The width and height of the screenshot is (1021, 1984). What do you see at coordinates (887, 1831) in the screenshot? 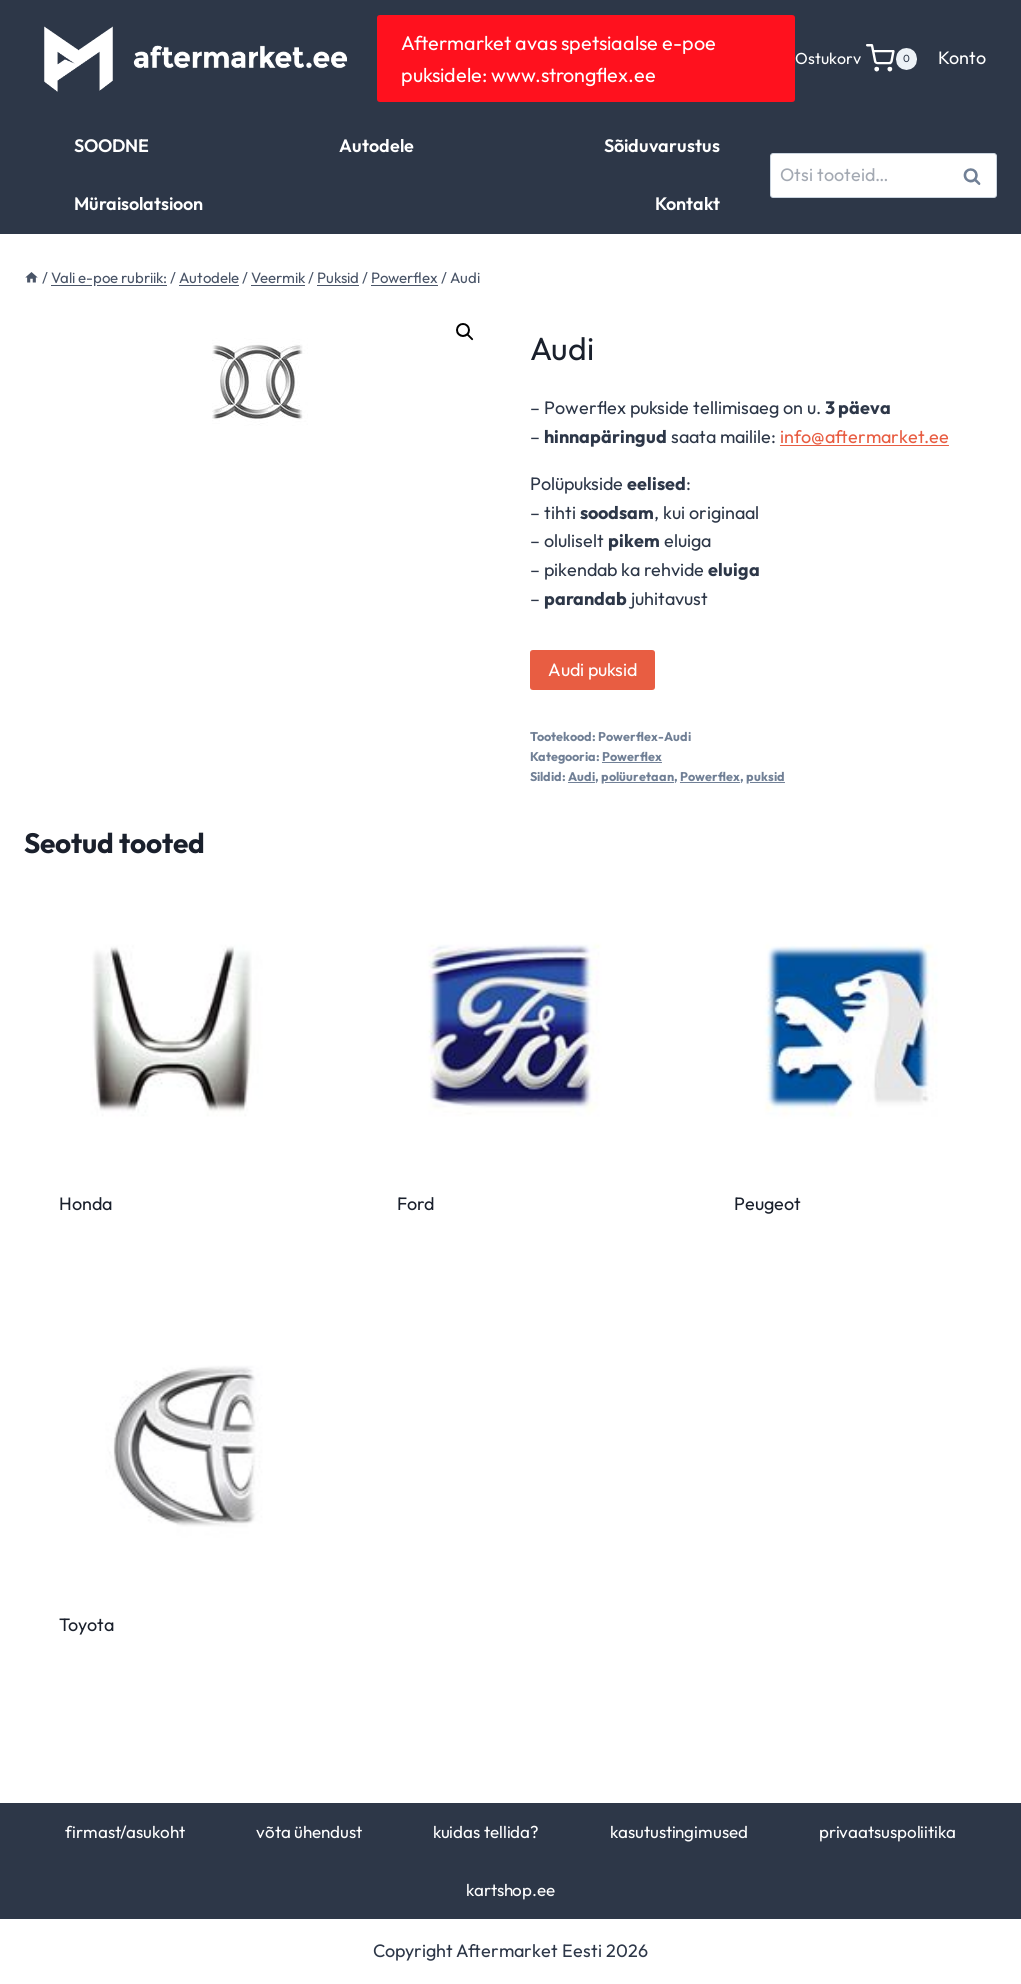
I see `privaatsuspoliitika` at bounding box center [887, 1831].